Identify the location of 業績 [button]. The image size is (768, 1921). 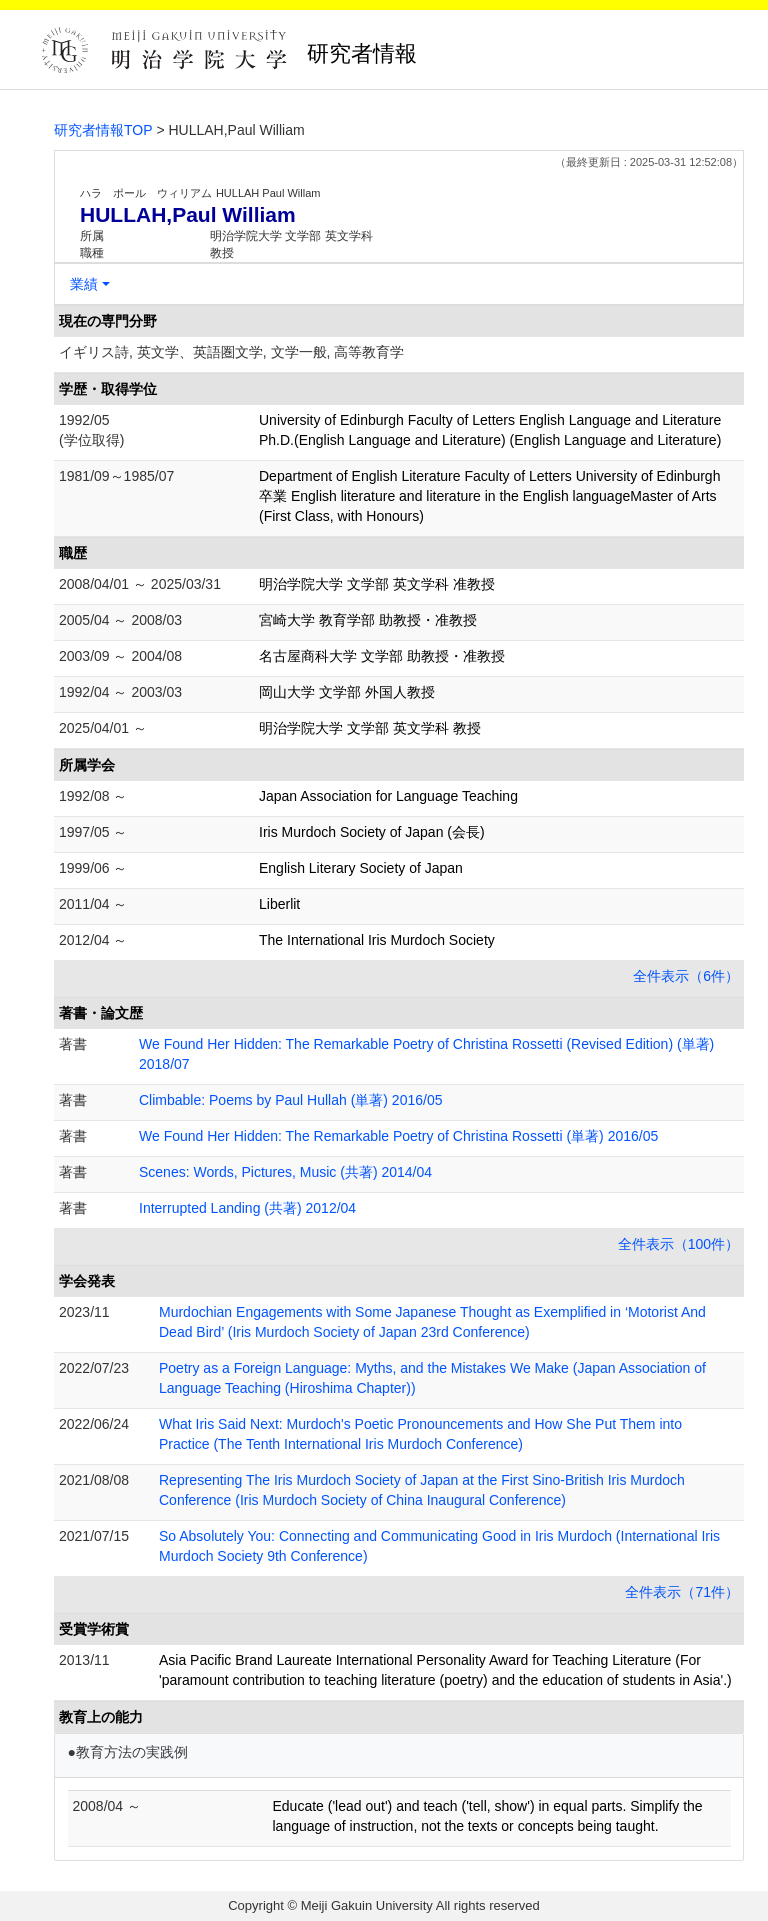
(84, 284).